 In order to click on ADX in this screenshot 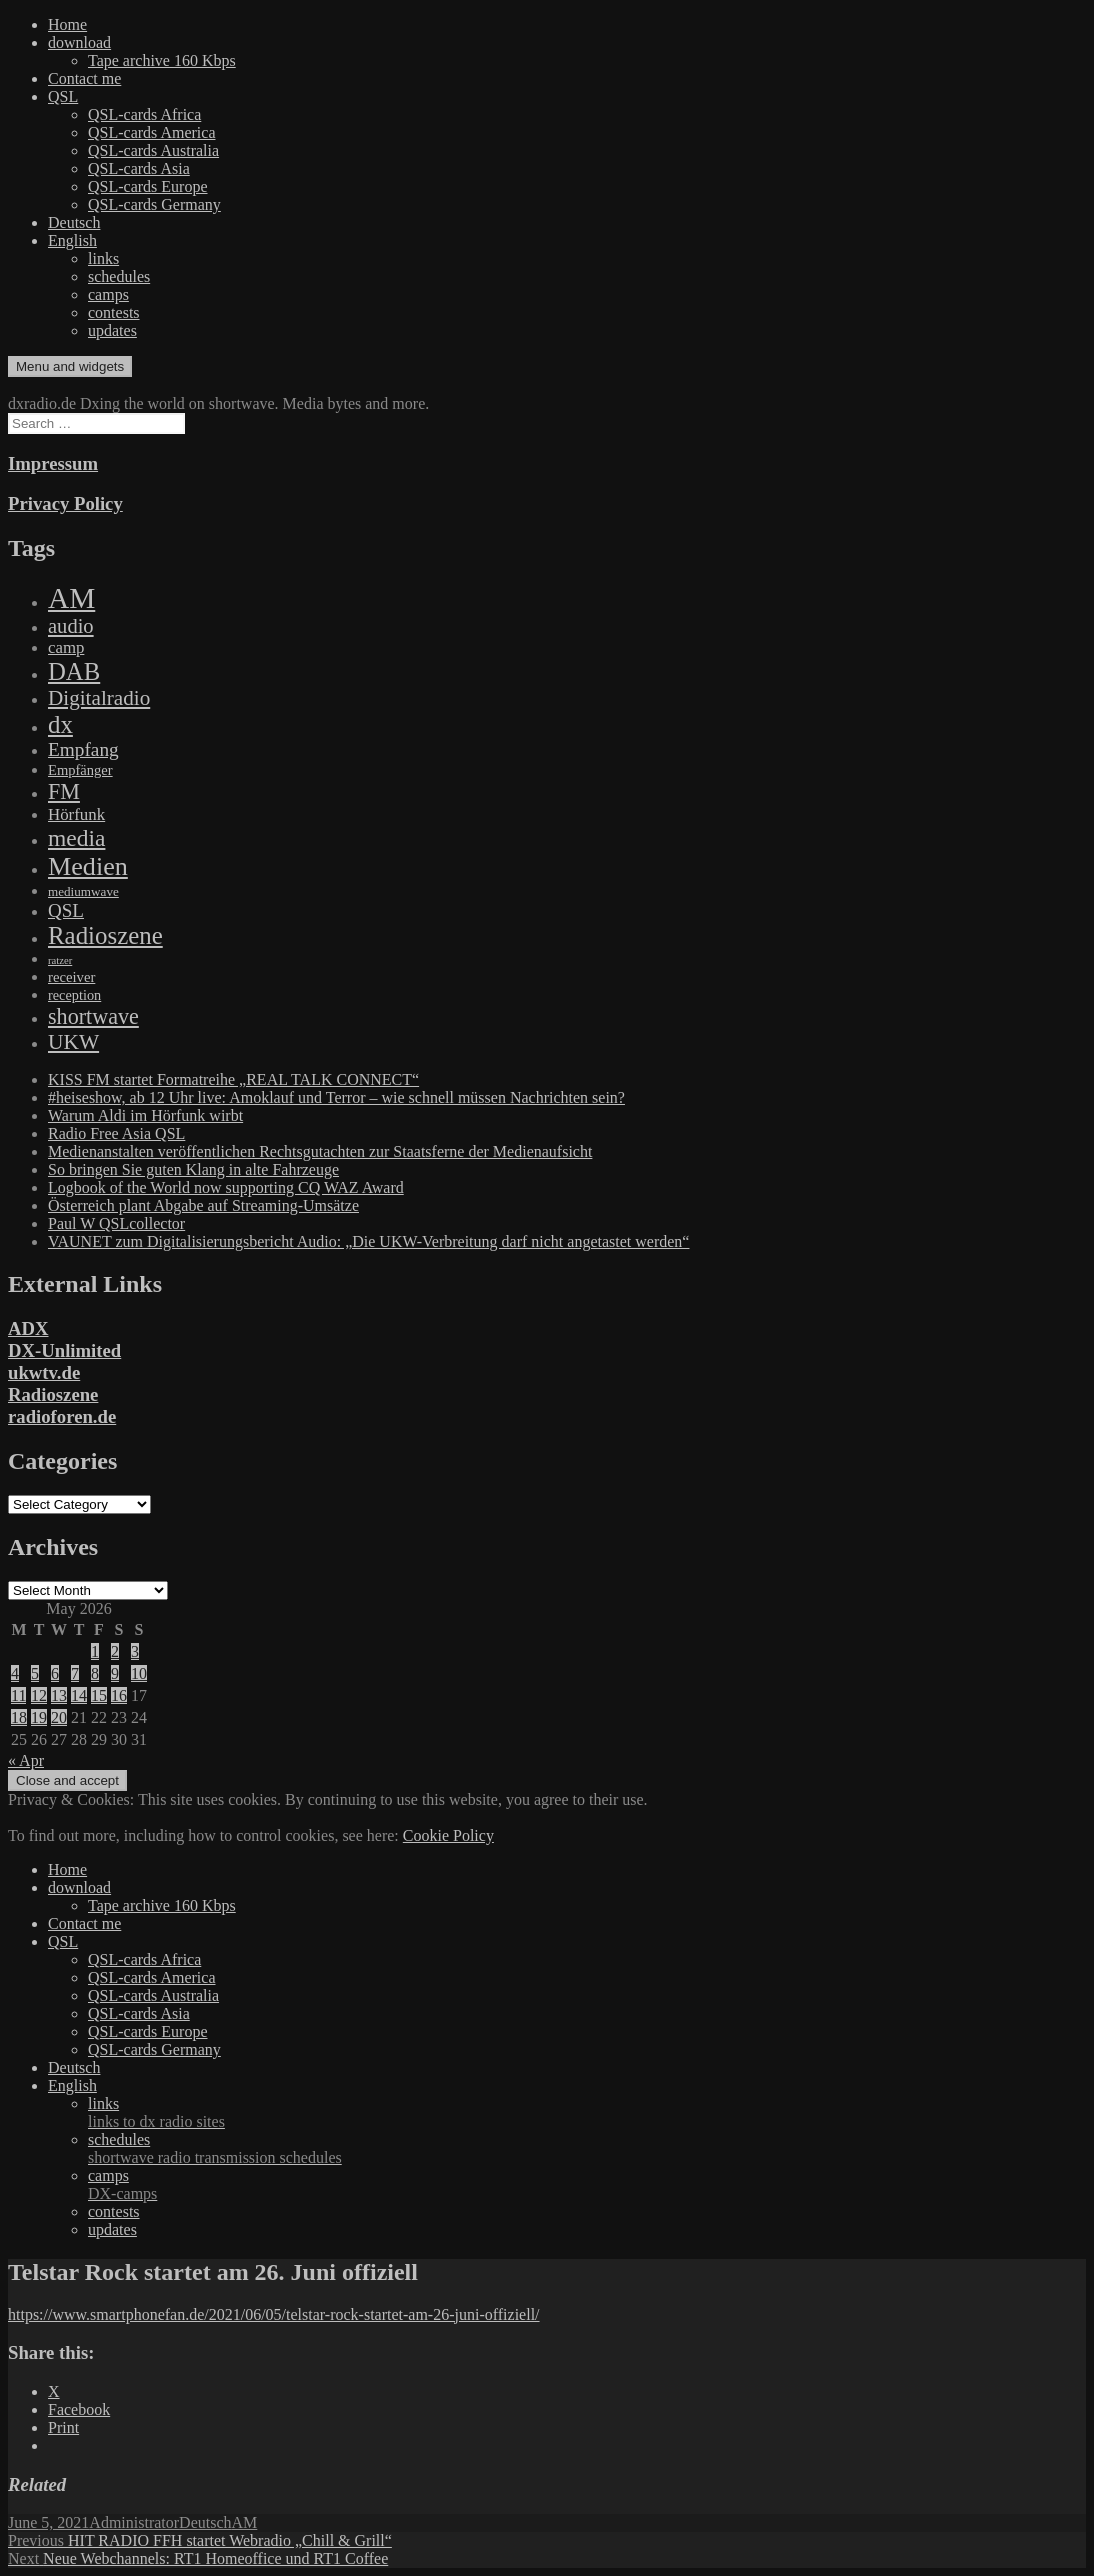, I will do `click(28, 1328)`.